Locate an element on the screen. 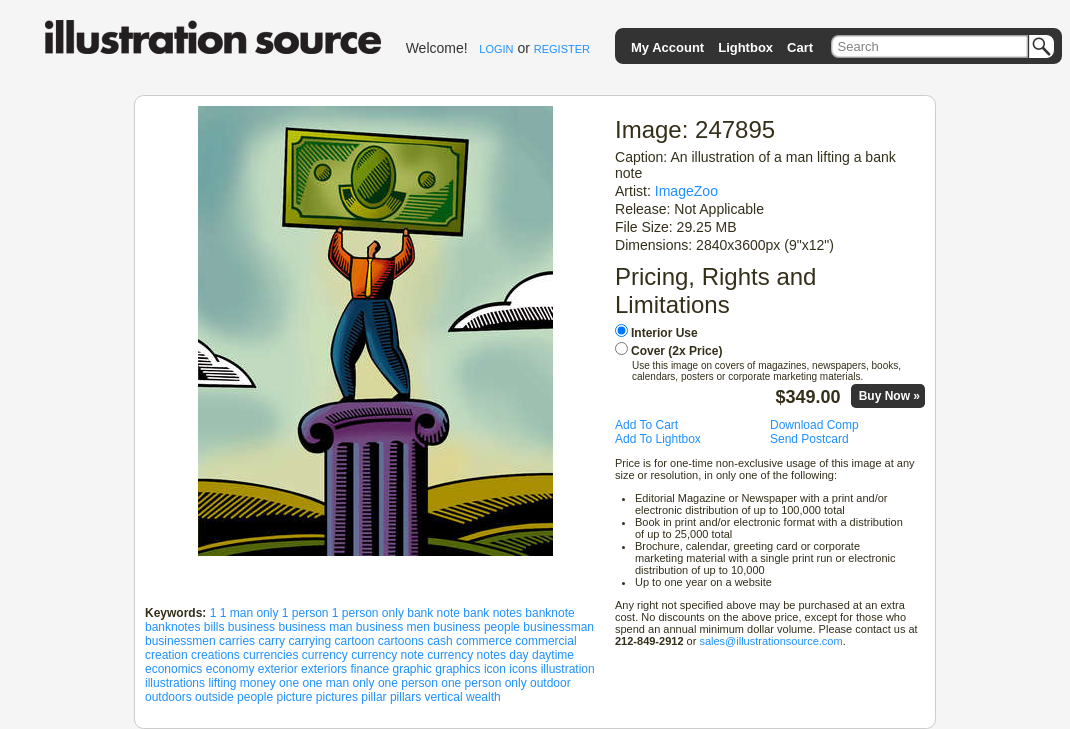 This screenshot has height=729, width=1070. graphics is located at coordinates (457, 669).